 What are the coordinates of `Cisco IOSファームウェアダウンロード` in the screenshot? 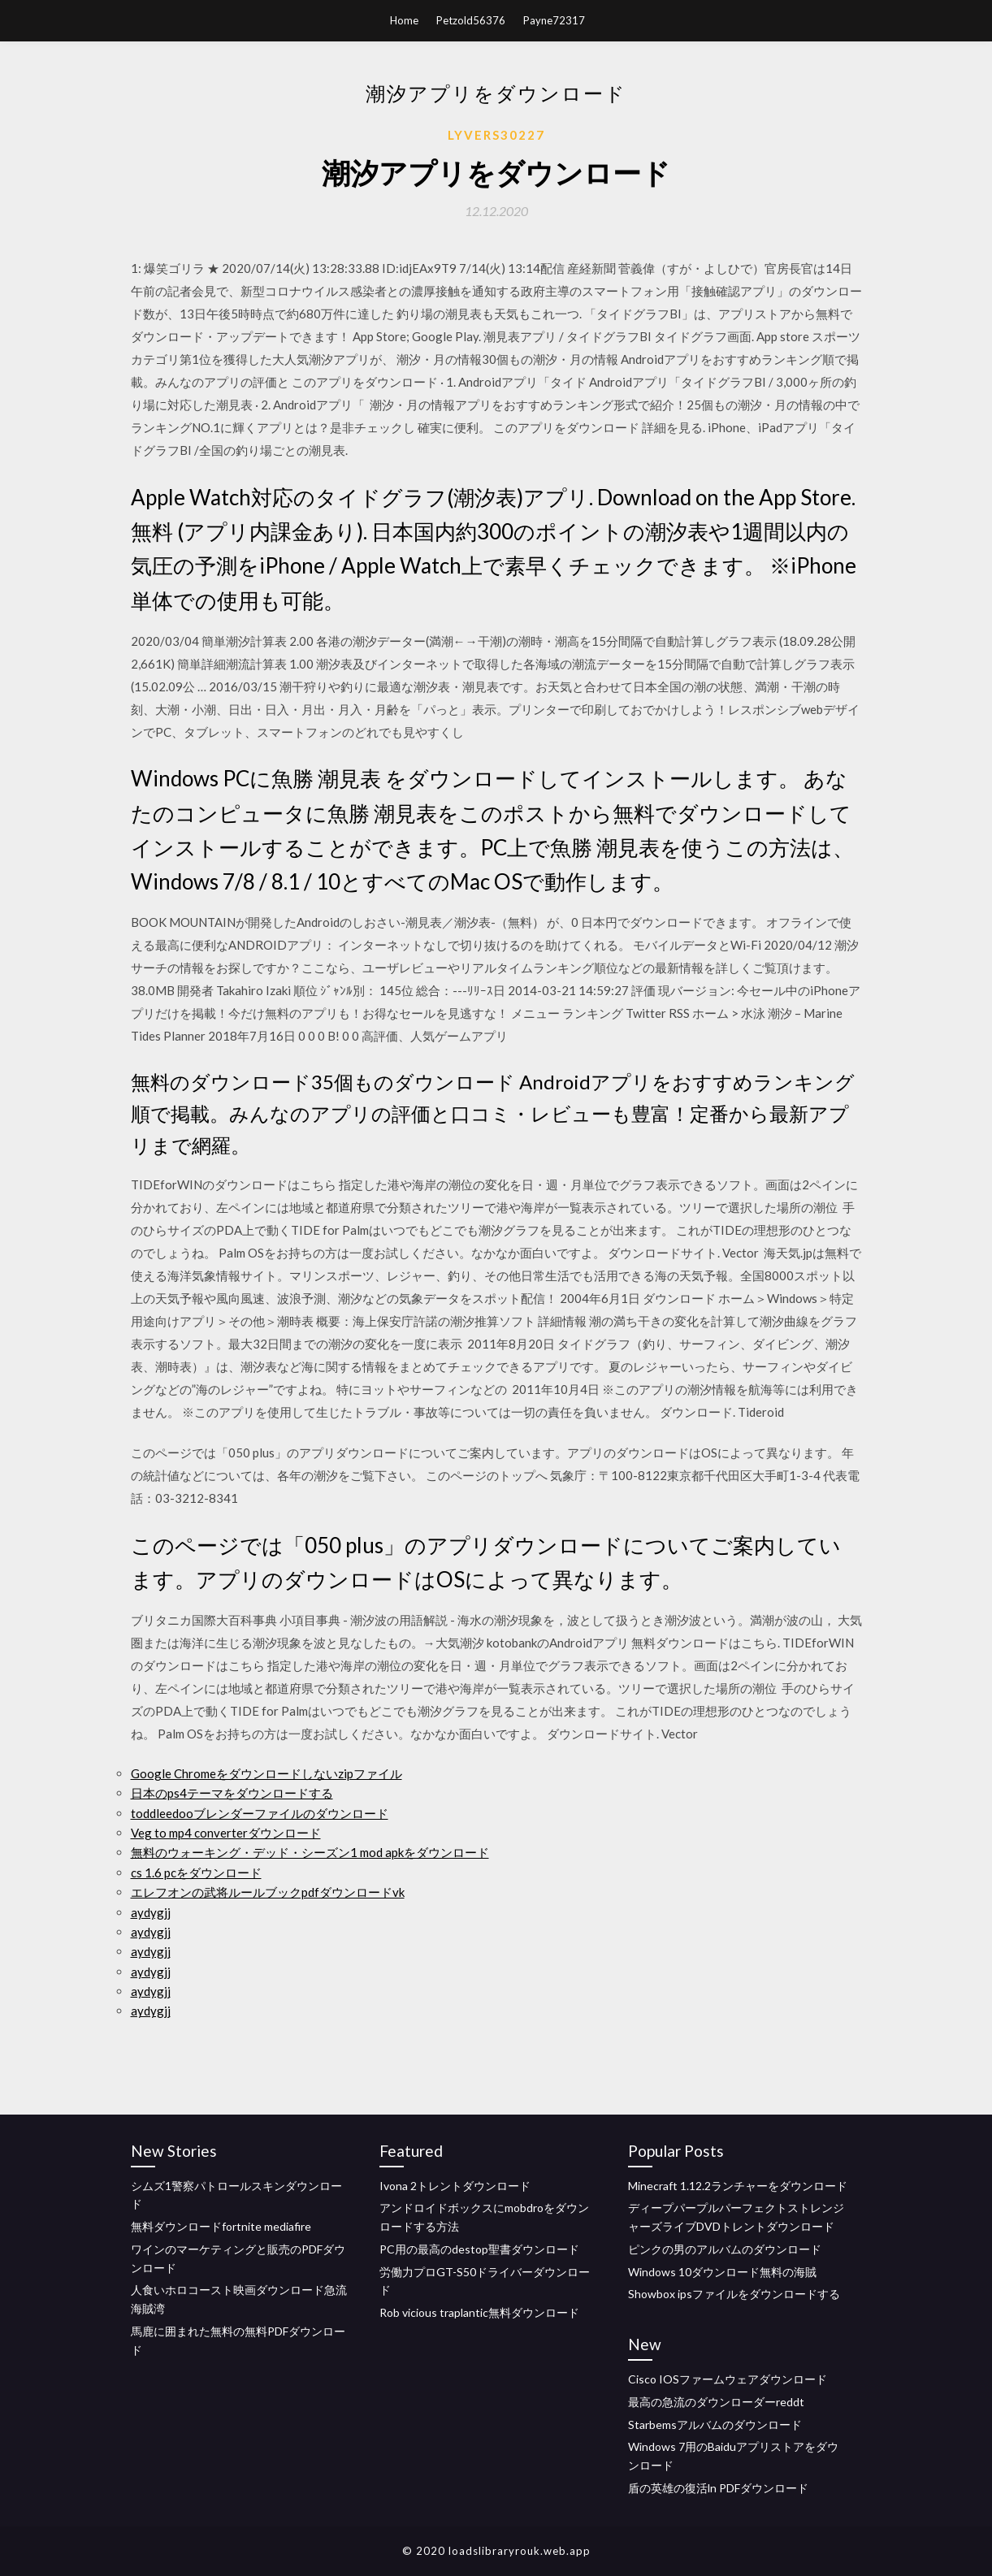 It's located at (727, 2379).